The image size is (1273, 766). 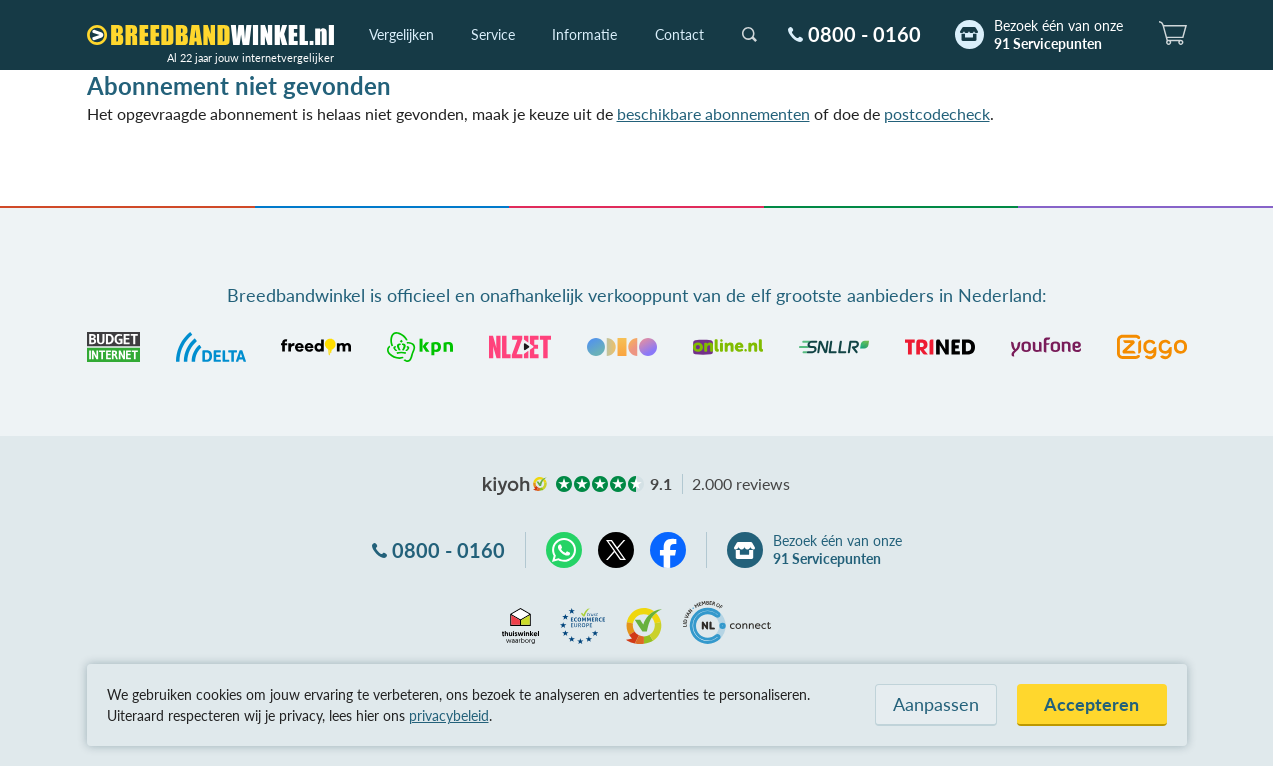 What do you see at coordinates (449, 715) in the screenshot?
I see `privacybeleid` at bounding box center [449, 715].